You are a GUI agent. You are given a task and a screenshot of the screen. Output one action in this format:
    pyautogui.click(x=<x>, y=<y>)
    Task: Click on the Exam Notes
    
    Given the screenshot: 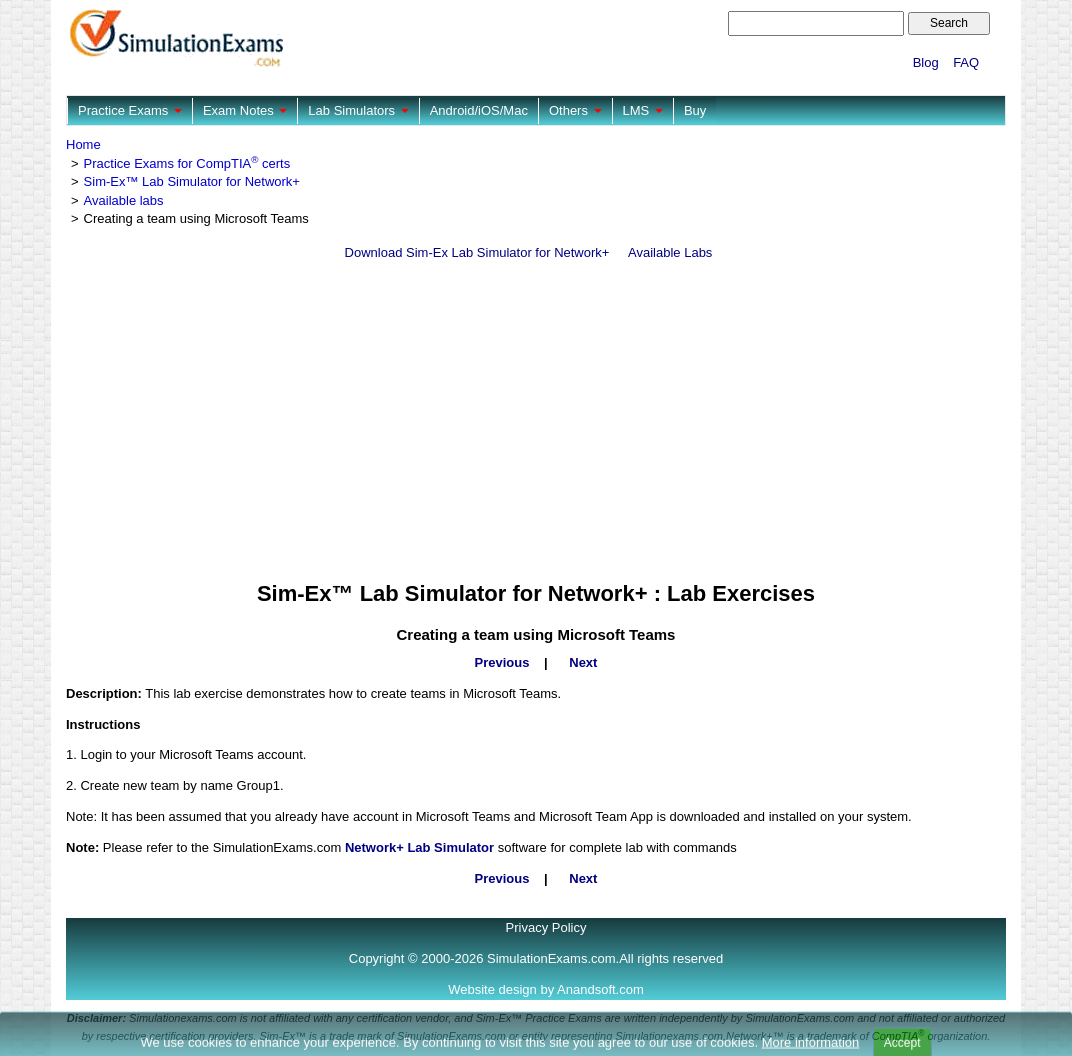 What is the action you would take?
    pyautogui.click(x=245, y=110)
    